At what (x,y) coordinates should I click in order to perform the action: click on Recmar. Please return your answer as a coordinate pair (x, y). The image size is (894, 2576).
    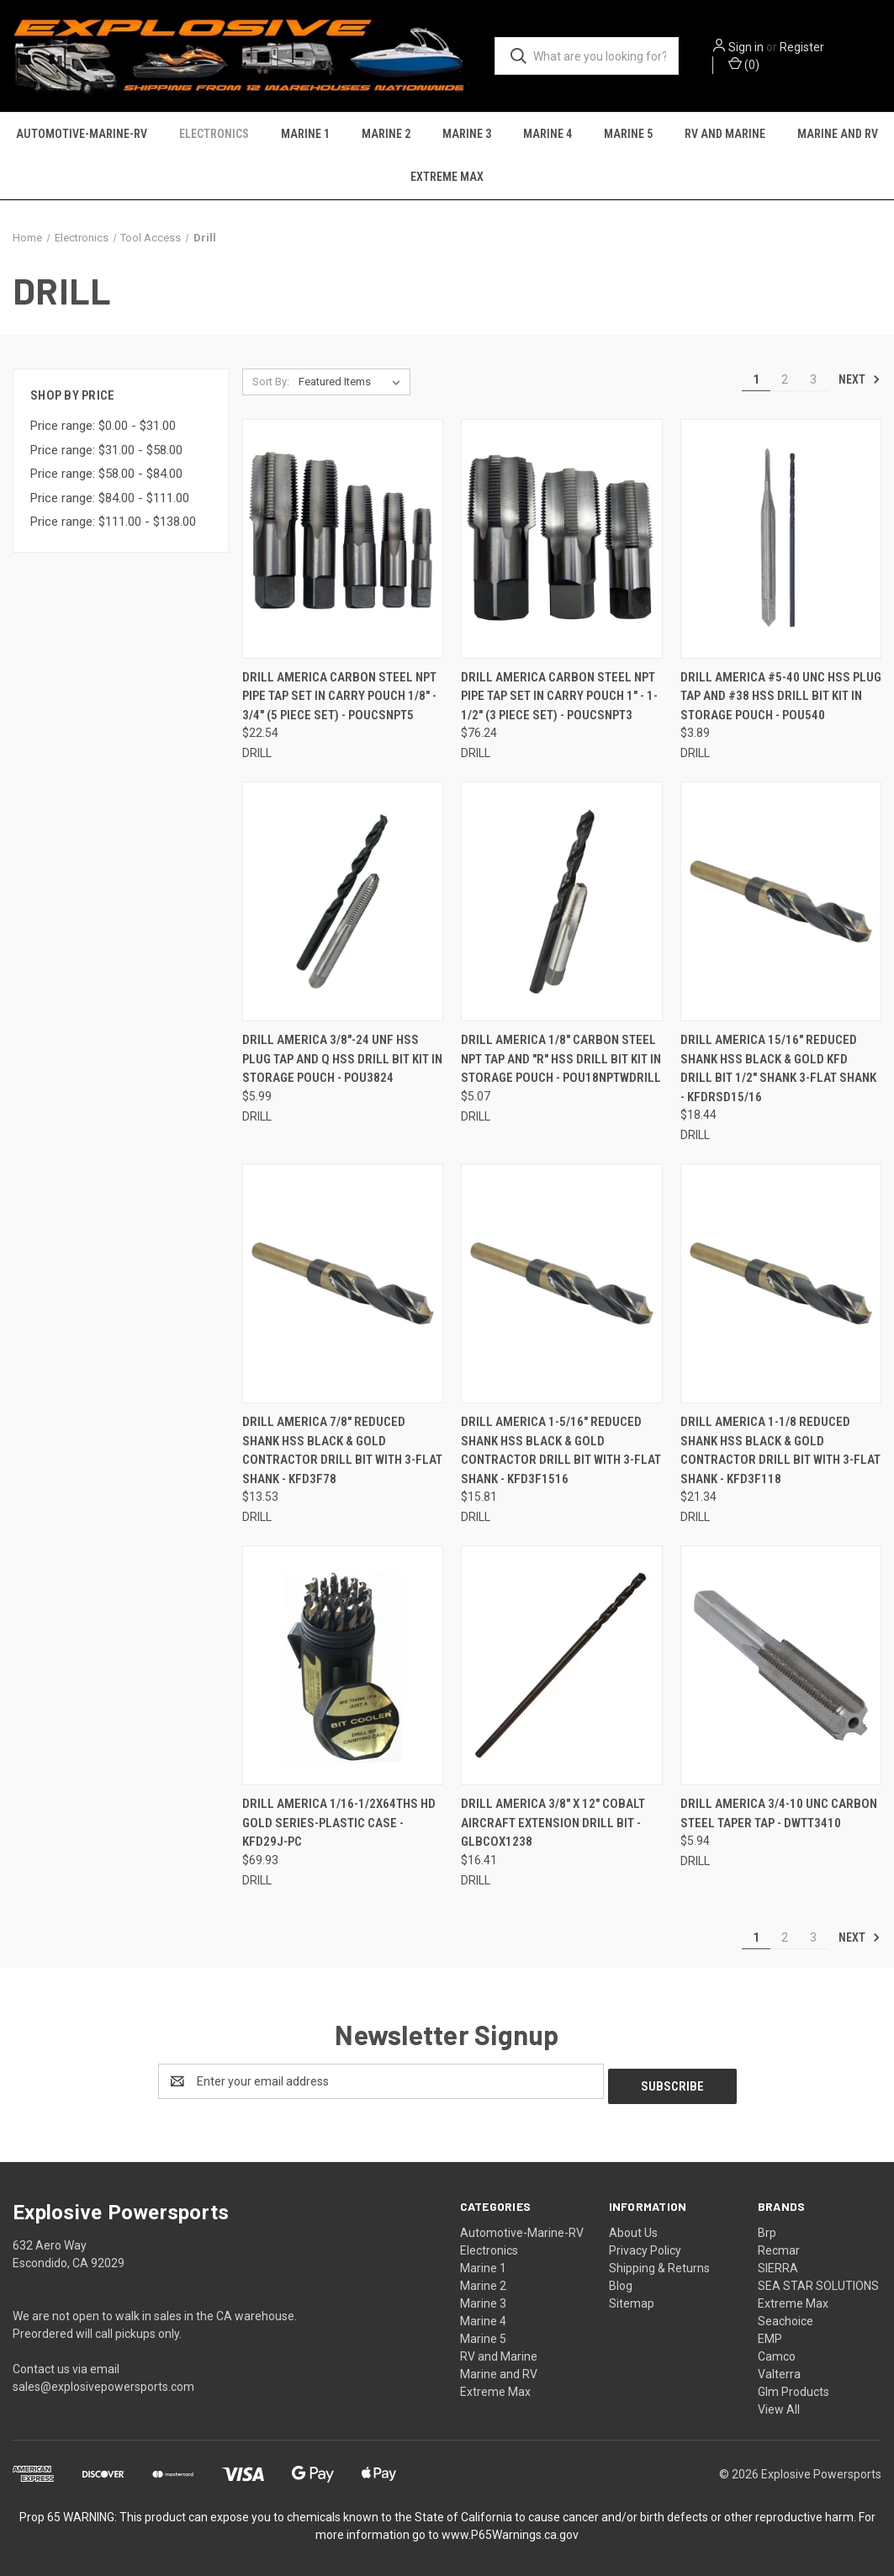
    Looking at the image, I should click on (779, 2247).